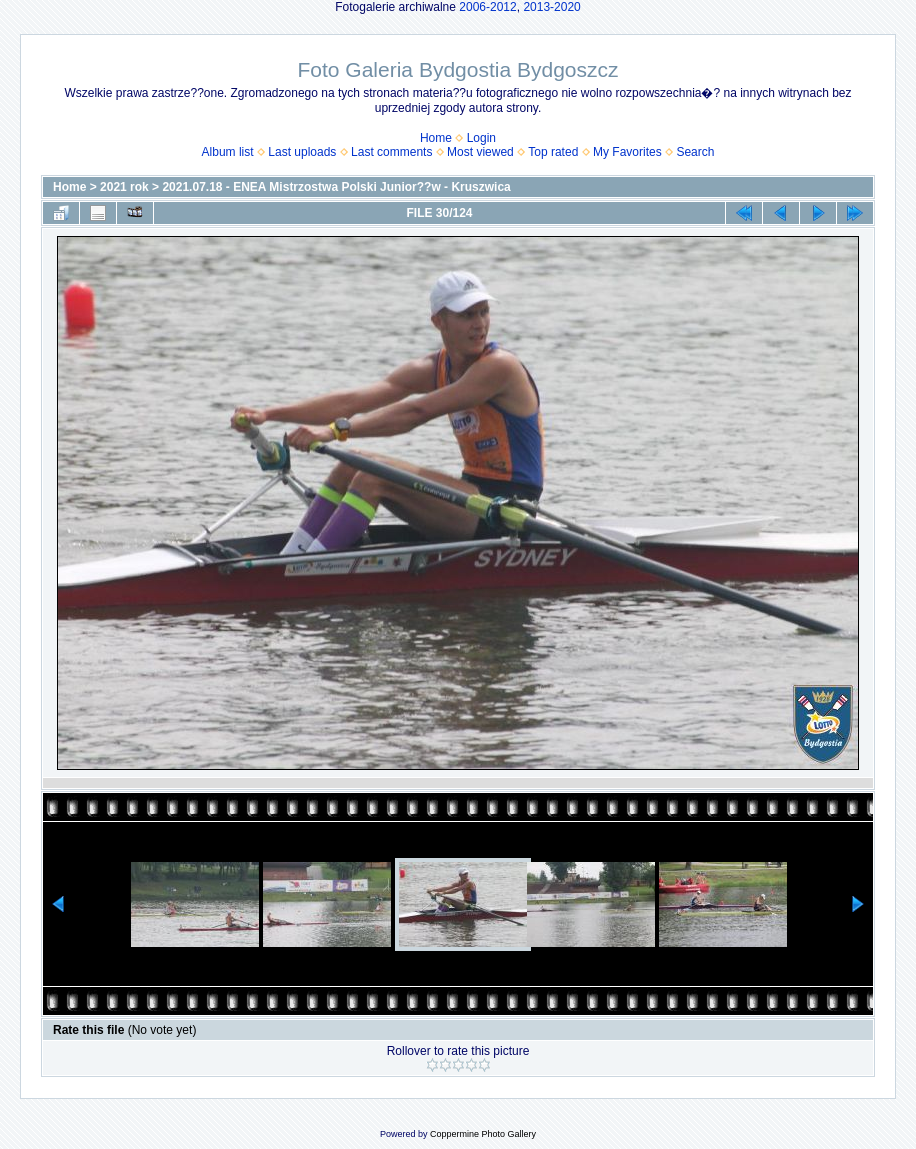 This screenshot has height=1149, width=916. What do you see at coordinates (124, 187) in the screenshot?
I see `2021 rok` at bounding box center [124, 187].